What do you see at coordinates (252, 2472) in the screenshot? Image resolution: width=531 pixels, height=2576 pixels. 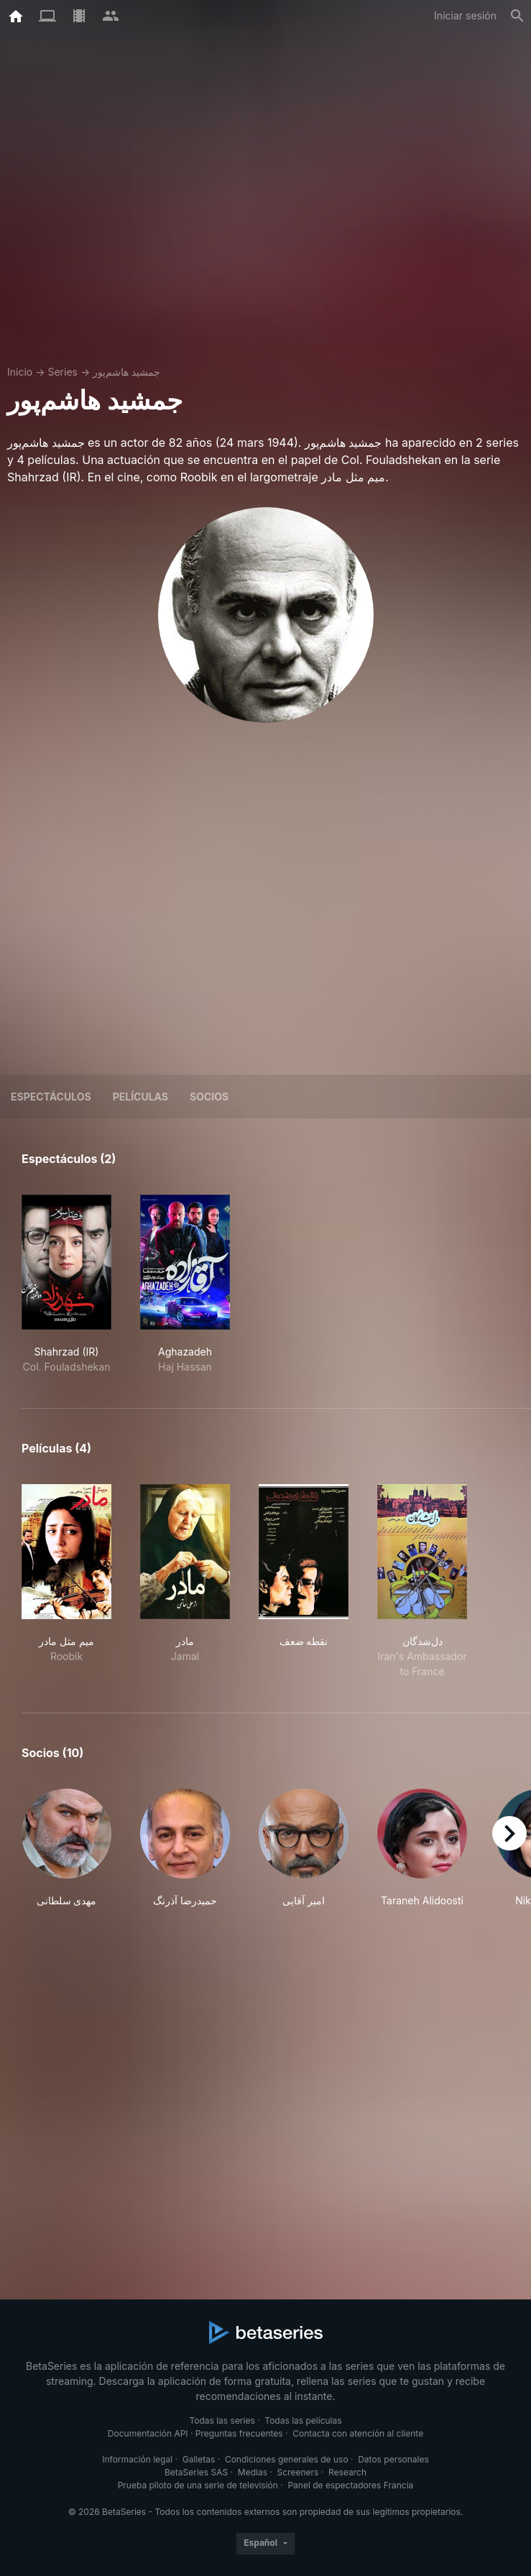 I see `Medias` at bounding box center [252, 2472].